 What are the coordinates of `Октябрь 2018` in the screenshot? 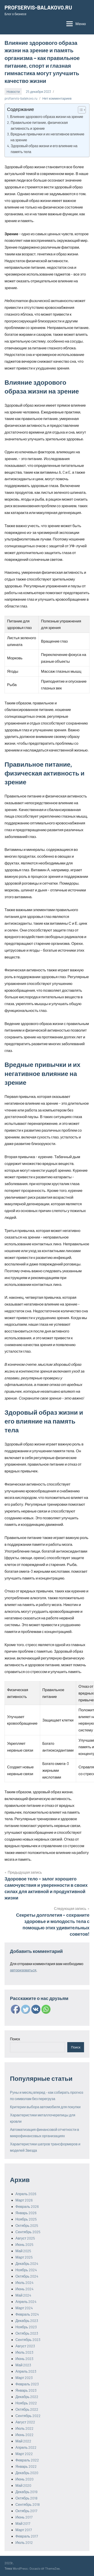 It's located at (26, 2498).